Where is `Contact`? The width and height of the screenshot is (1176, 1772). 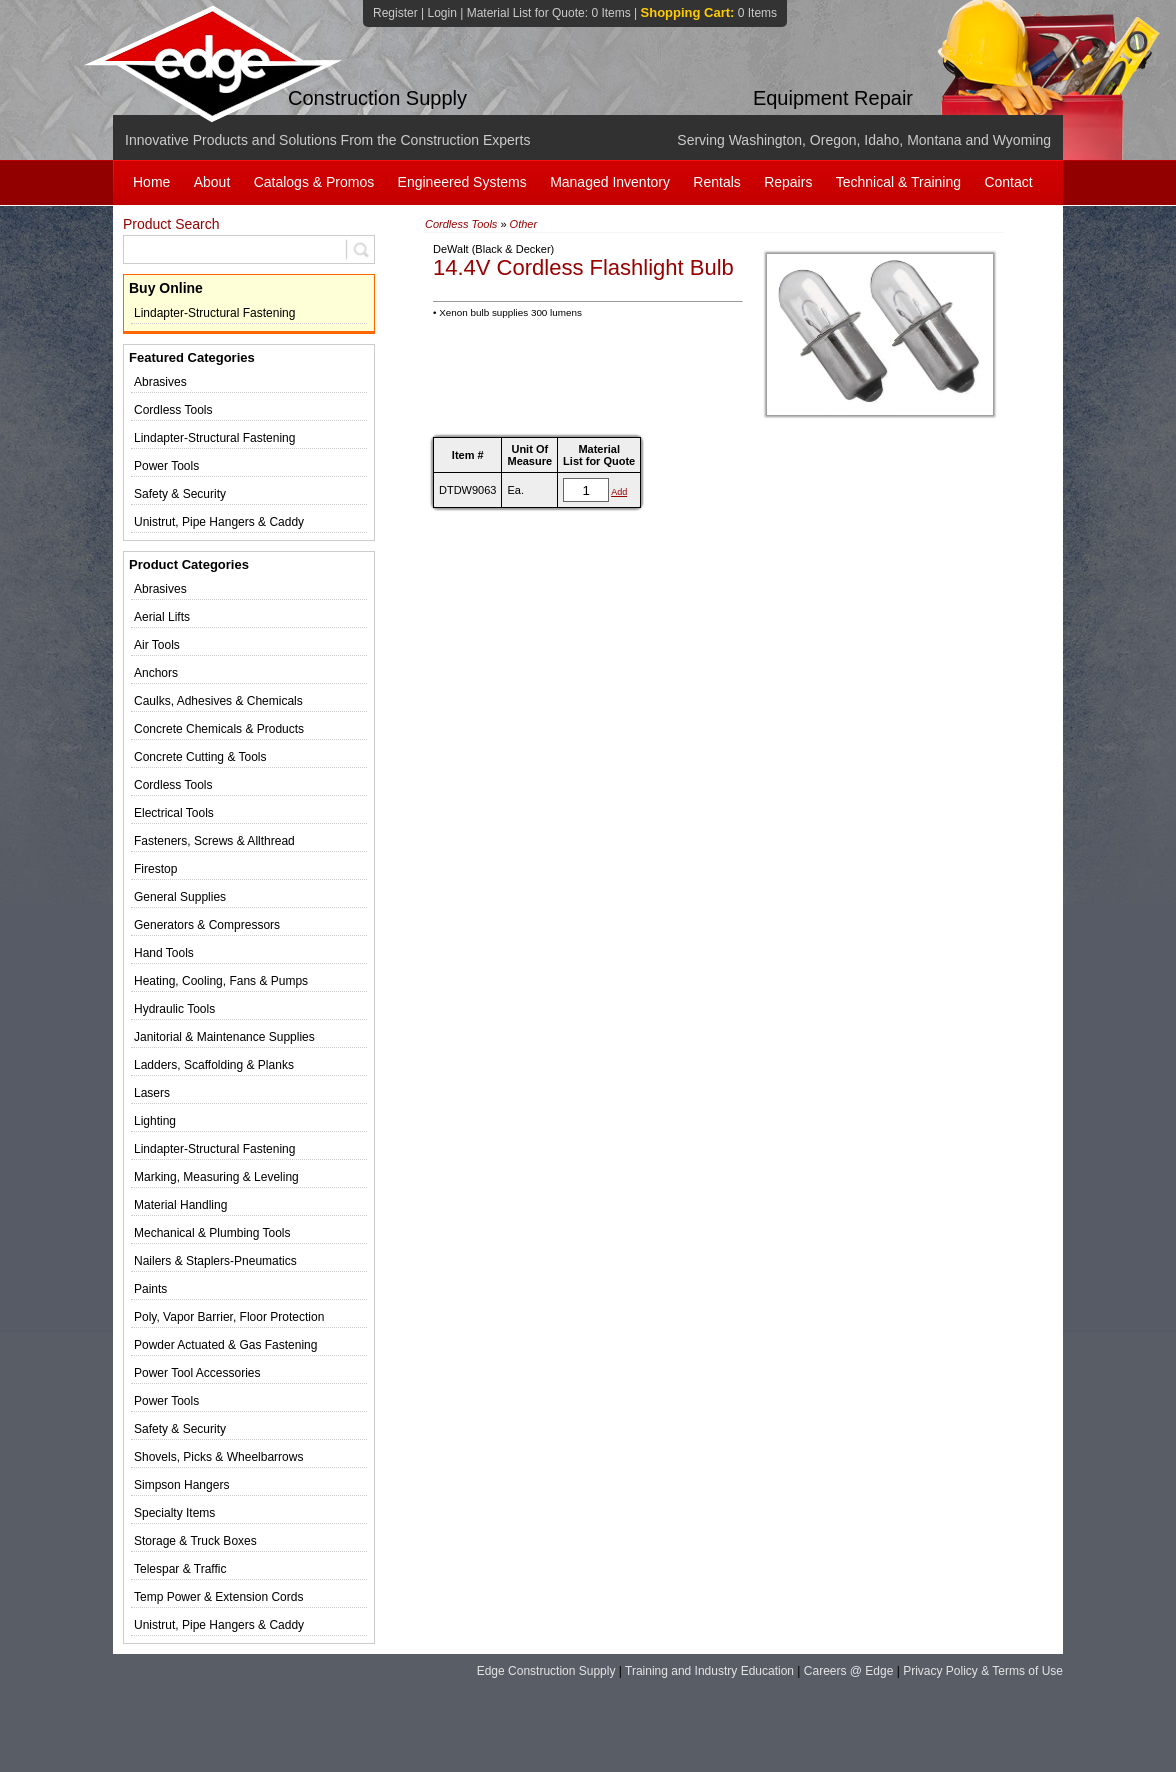 Contact is located at coordinates (1008, 182).